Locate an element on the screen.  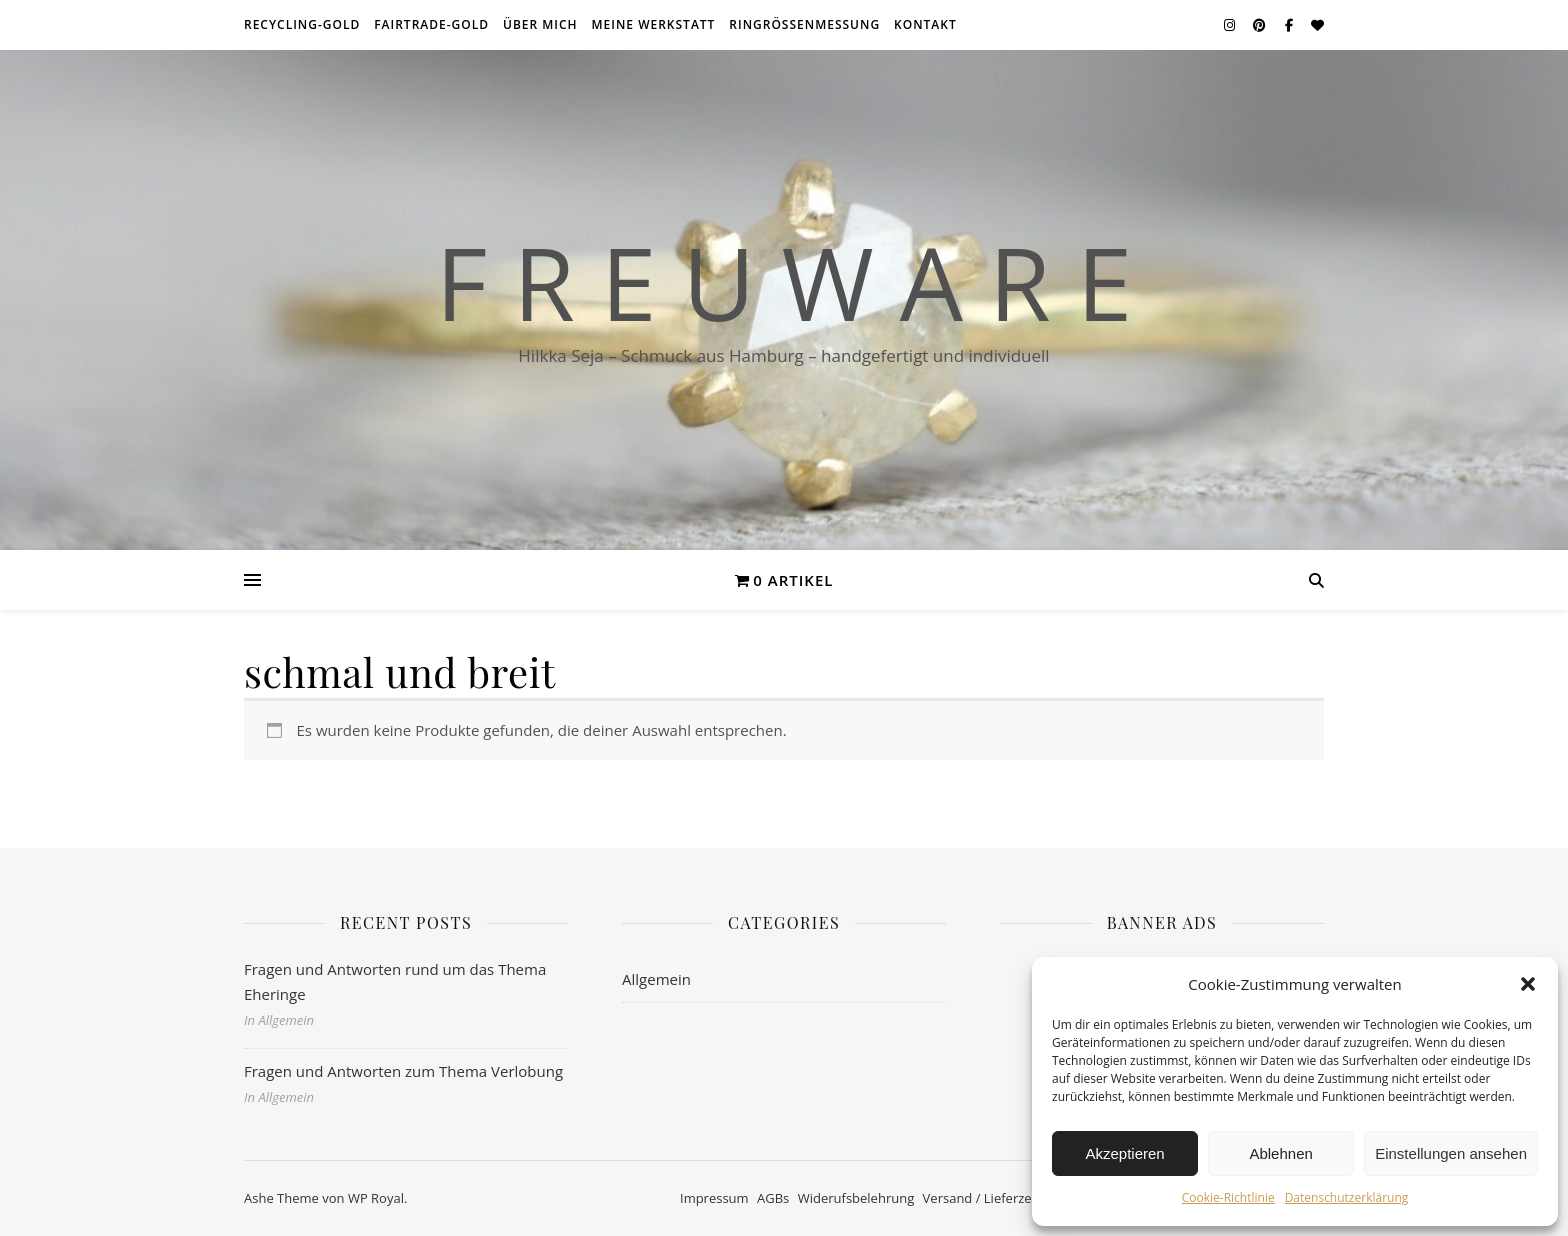
Einstellungen ansehen is located at coordinates (1451, 1153).